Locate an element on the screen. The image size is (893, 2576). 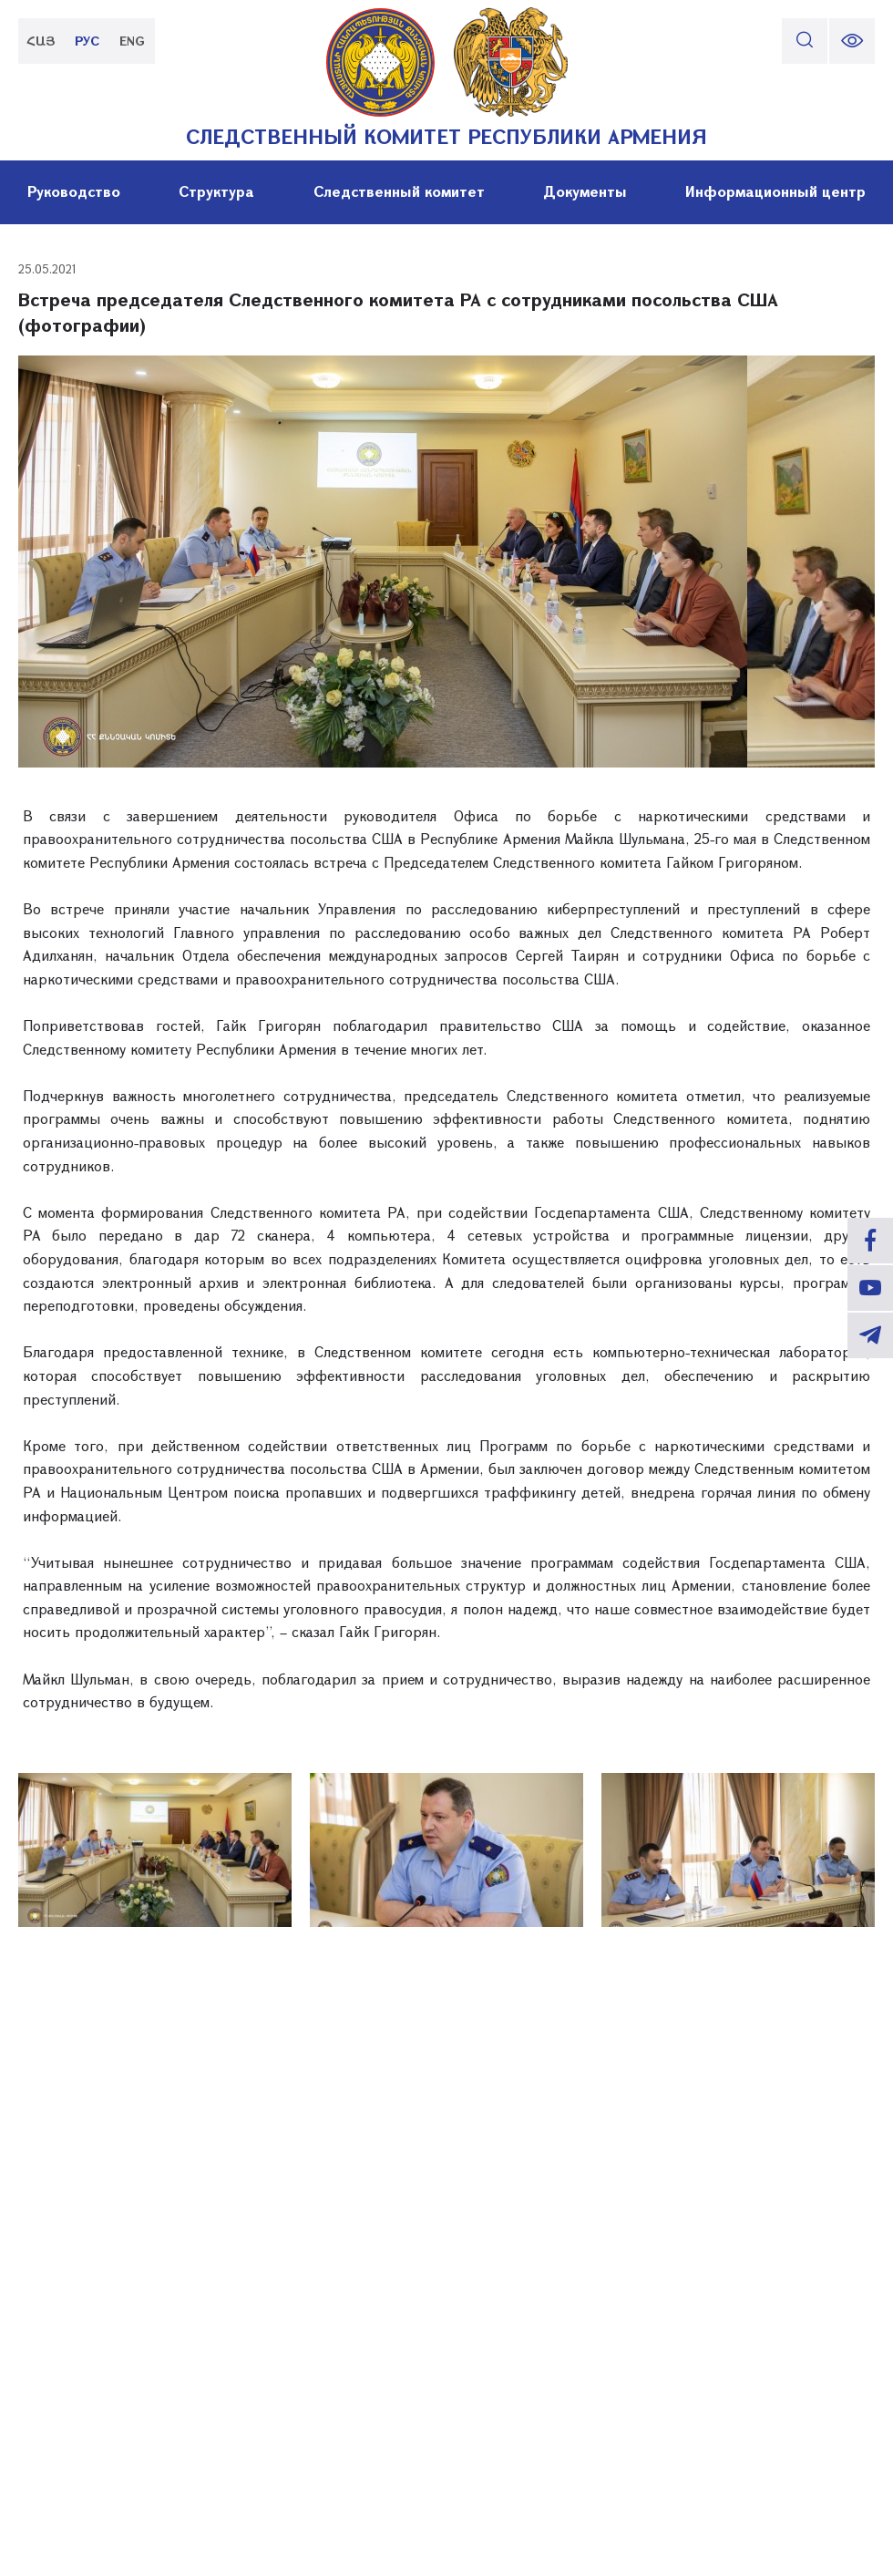
[search] is located at coordinates (804, 41).